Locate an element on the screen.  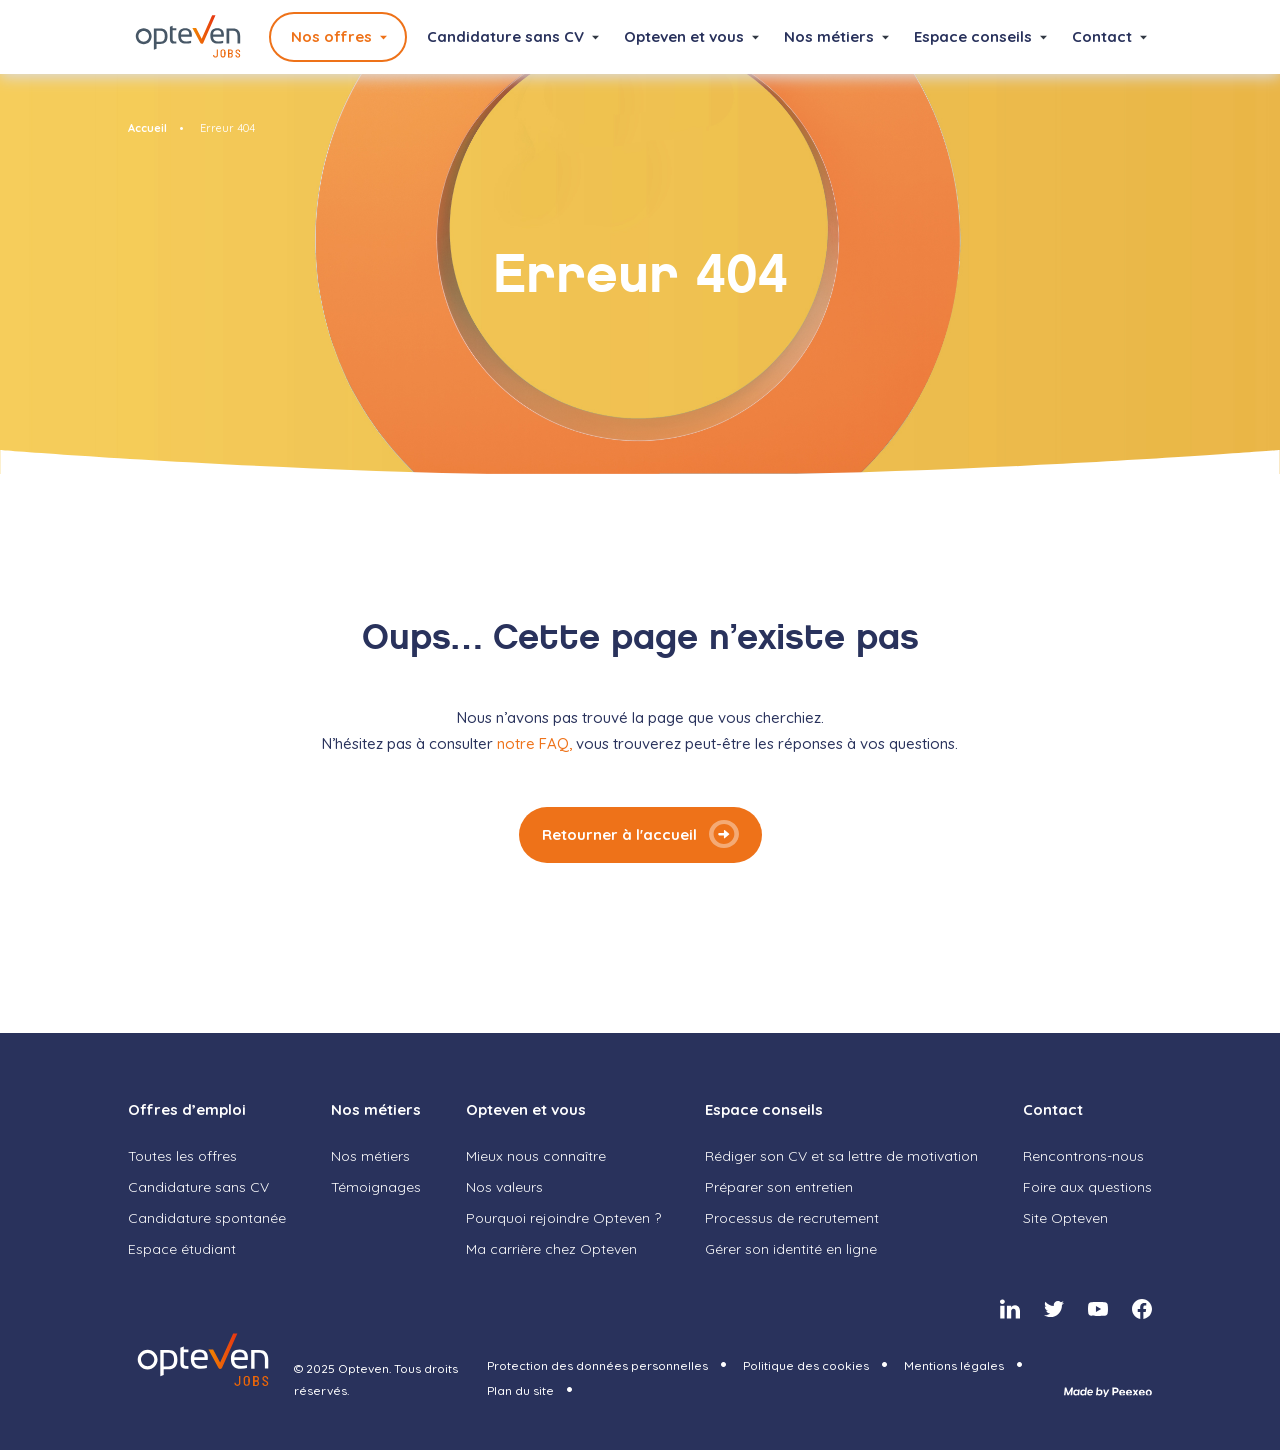
Plan du site is located at coordinates (520, 1390).